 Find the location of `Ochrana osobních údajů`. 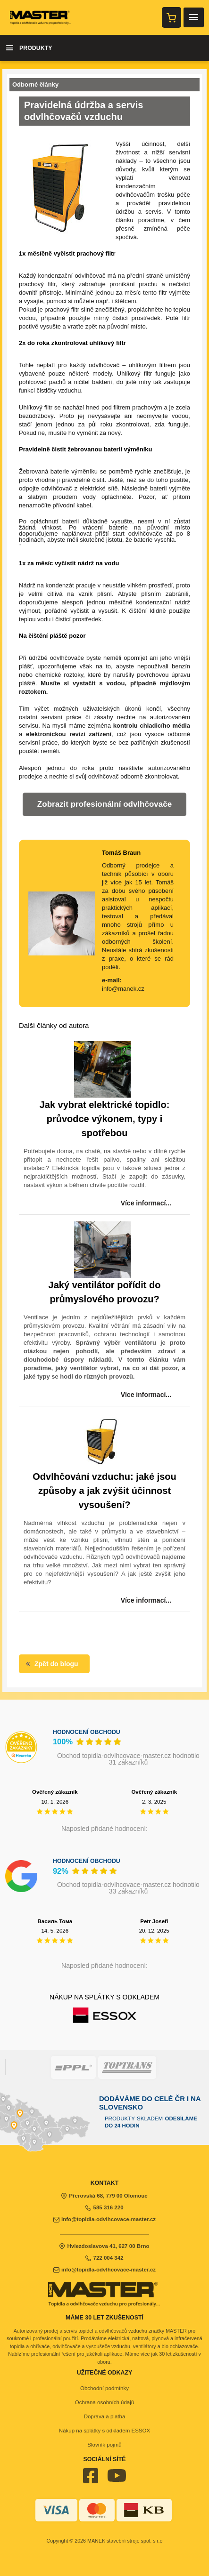

Ochrana osobních údajů is located at coordinates (104, 2402).